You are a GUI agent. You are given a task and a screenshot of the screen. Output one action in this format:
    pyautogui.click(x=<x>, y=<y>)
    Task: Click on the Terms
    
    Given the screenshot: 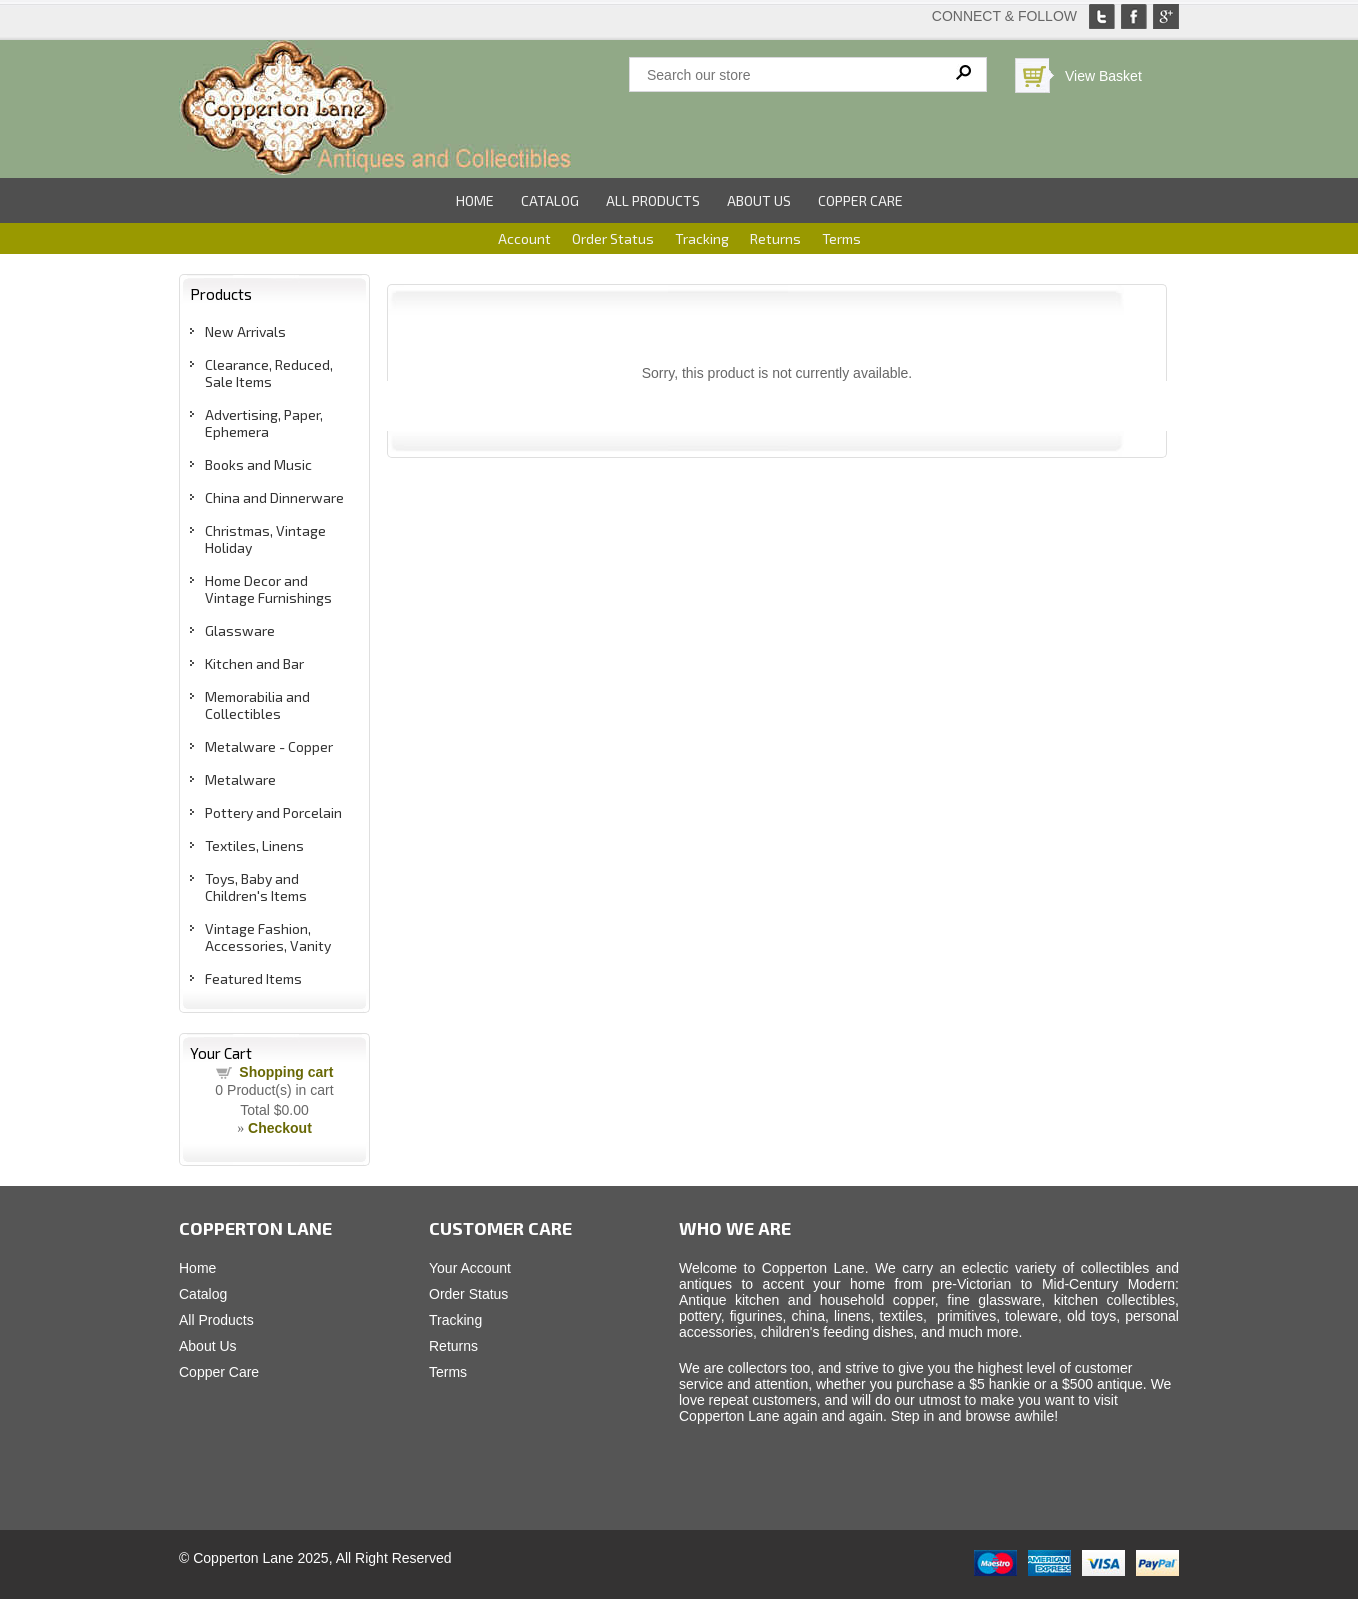 What is the action you would take?
    pyautogui.click(x=841, y=238)
    